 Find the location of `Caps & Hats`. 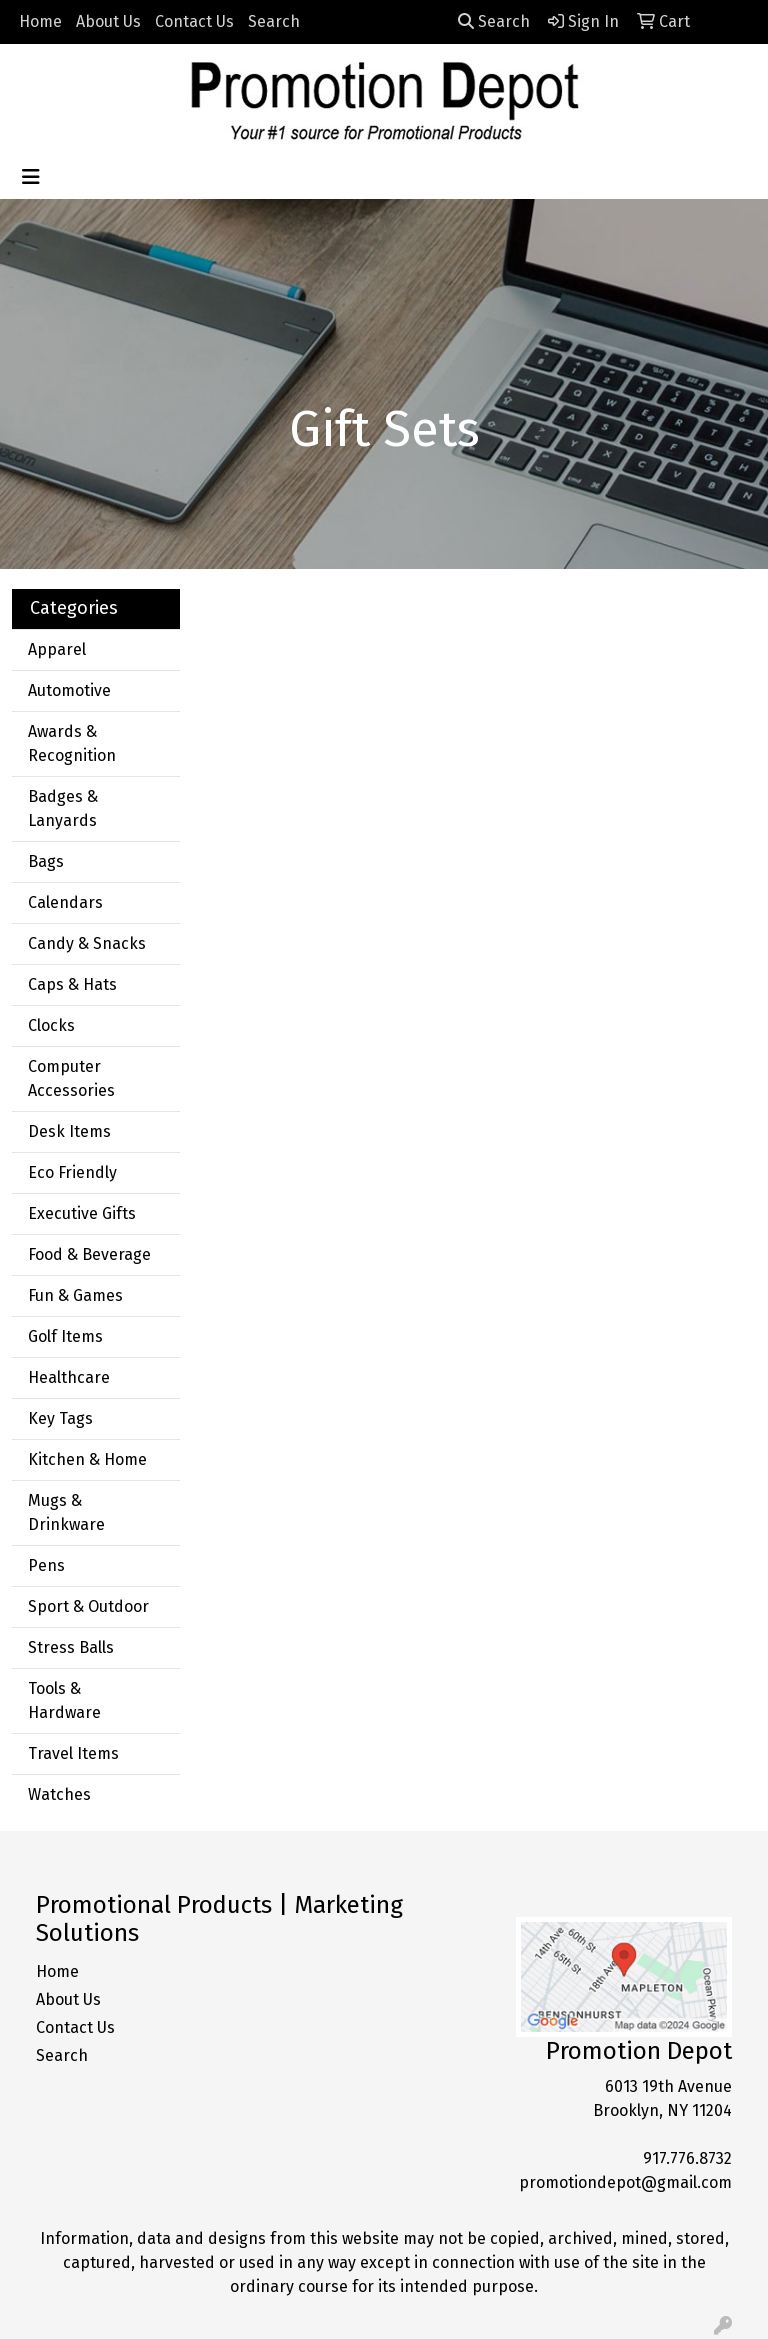

Caps & Hats is located at coordinates (72, 984).